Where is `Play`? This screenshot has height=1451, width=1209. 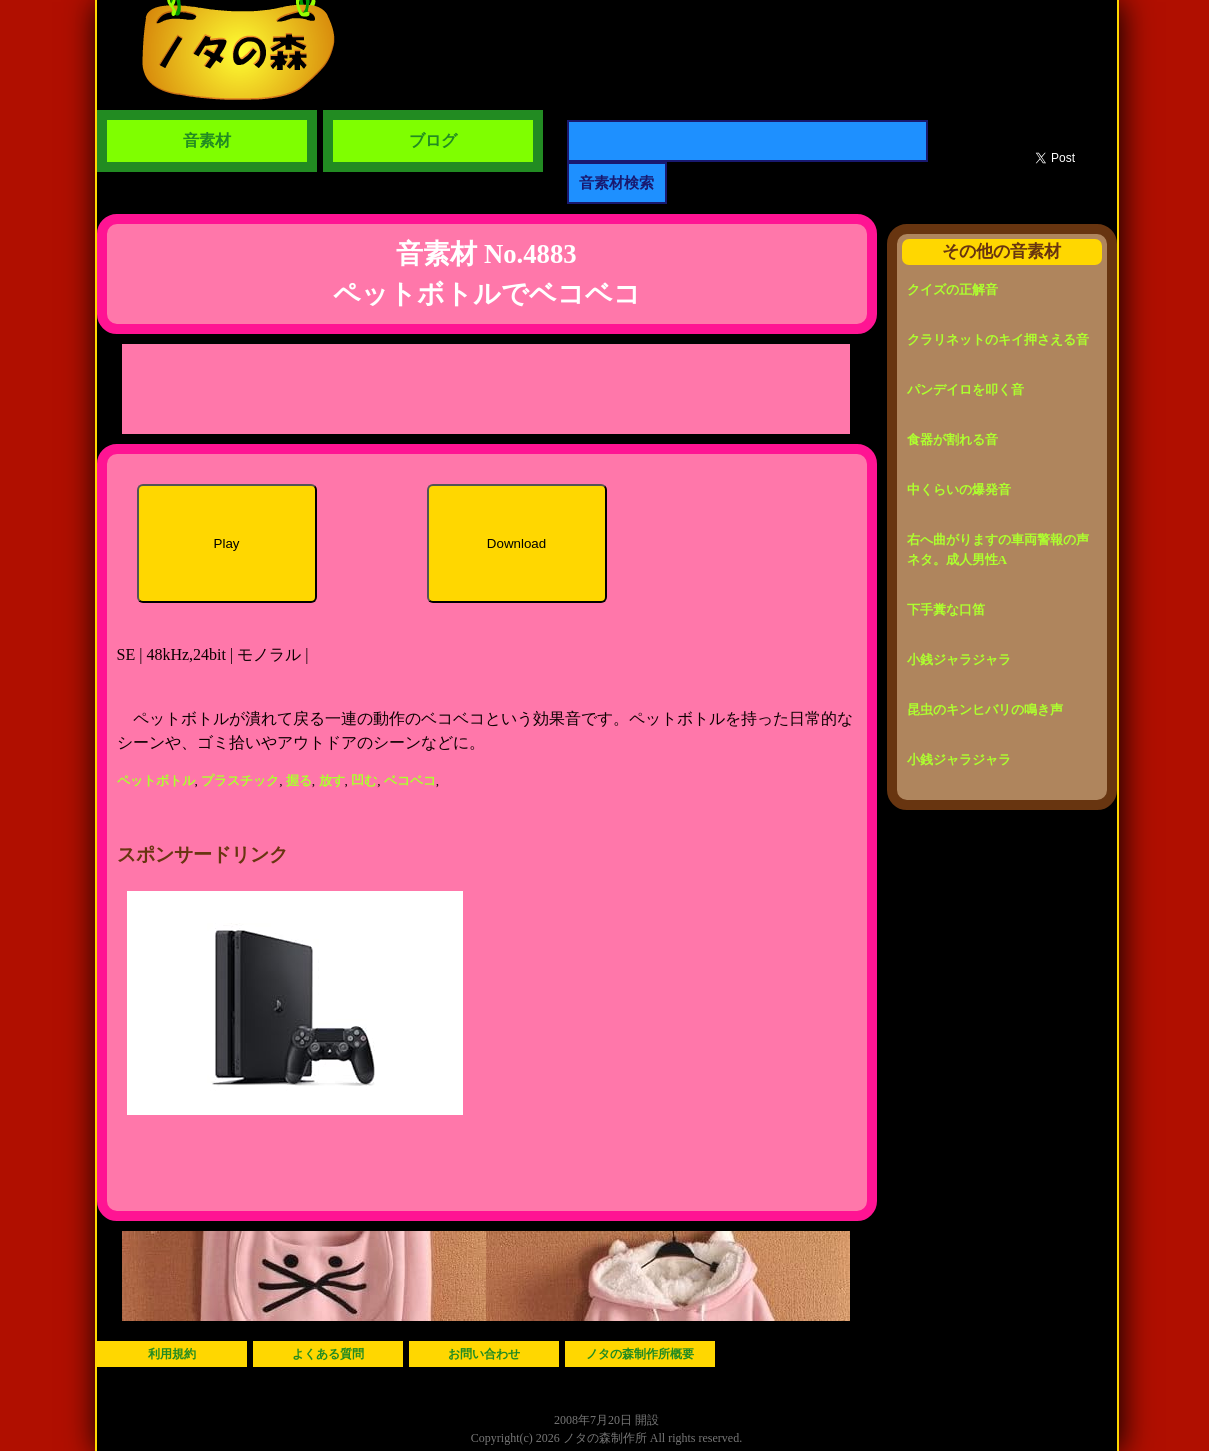
Play is located at coordinates (227, 543).